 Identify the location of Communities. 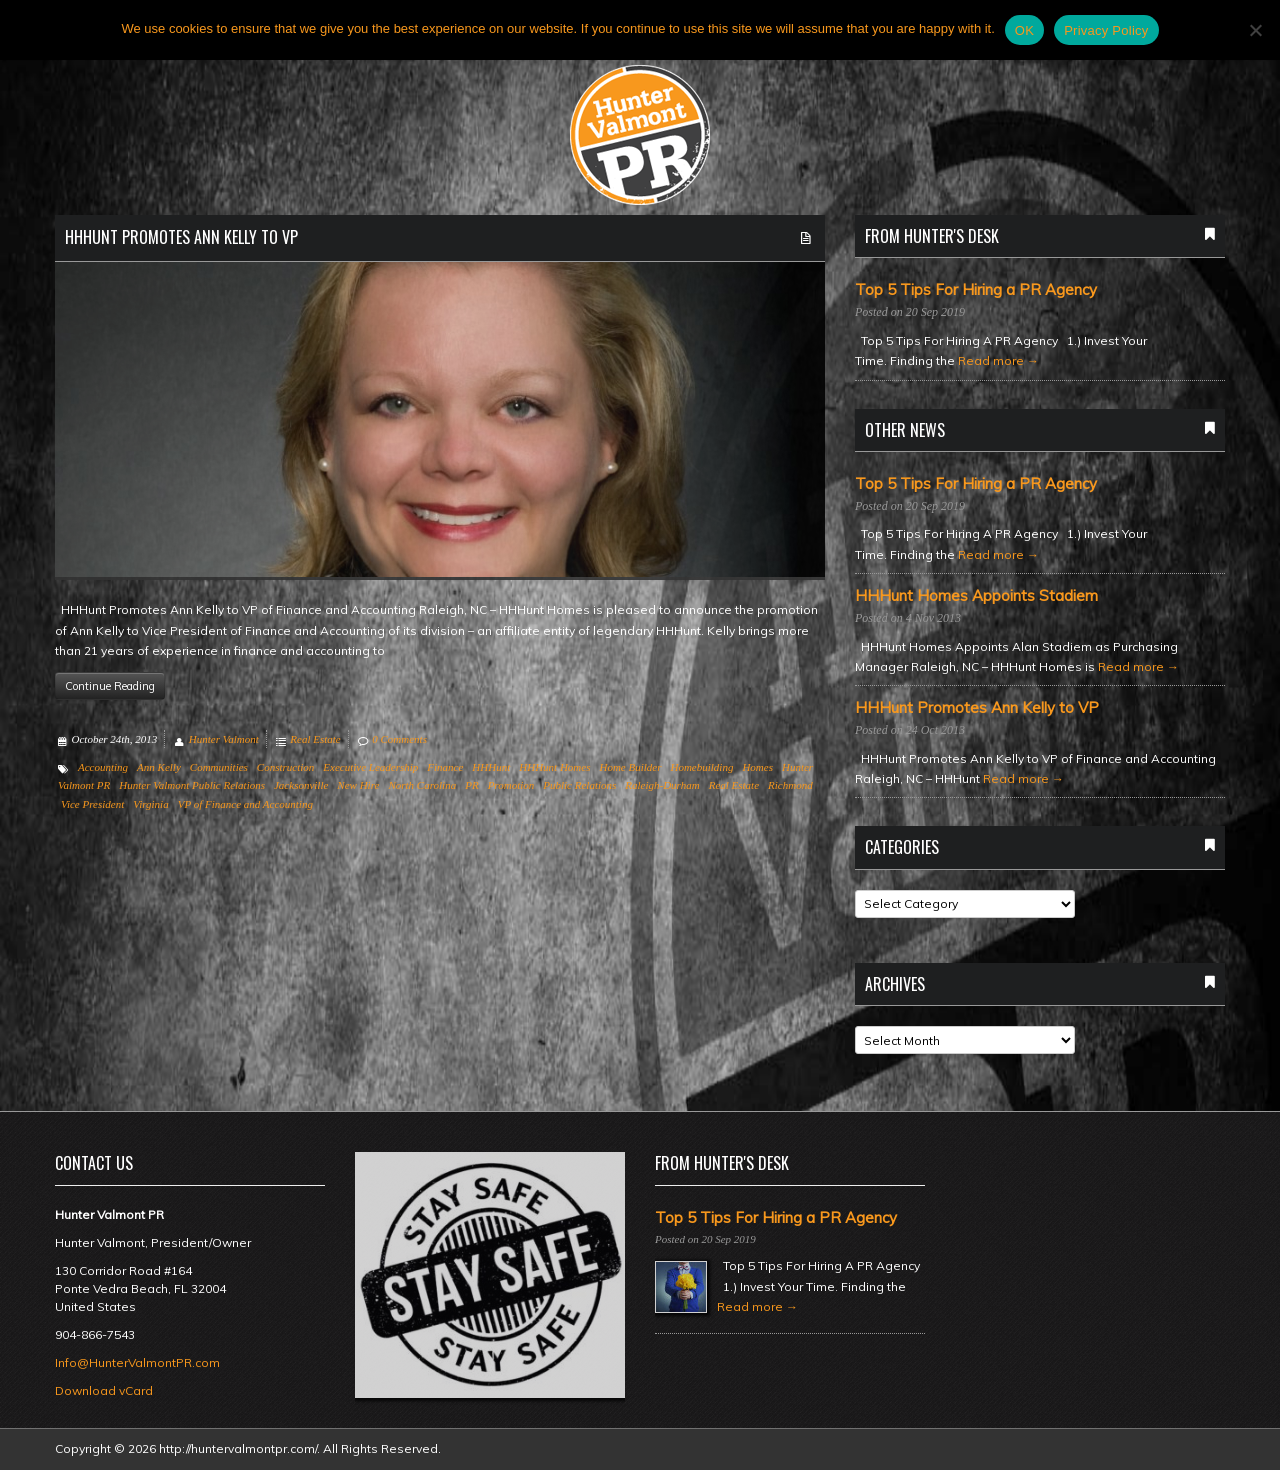
(219, 767).